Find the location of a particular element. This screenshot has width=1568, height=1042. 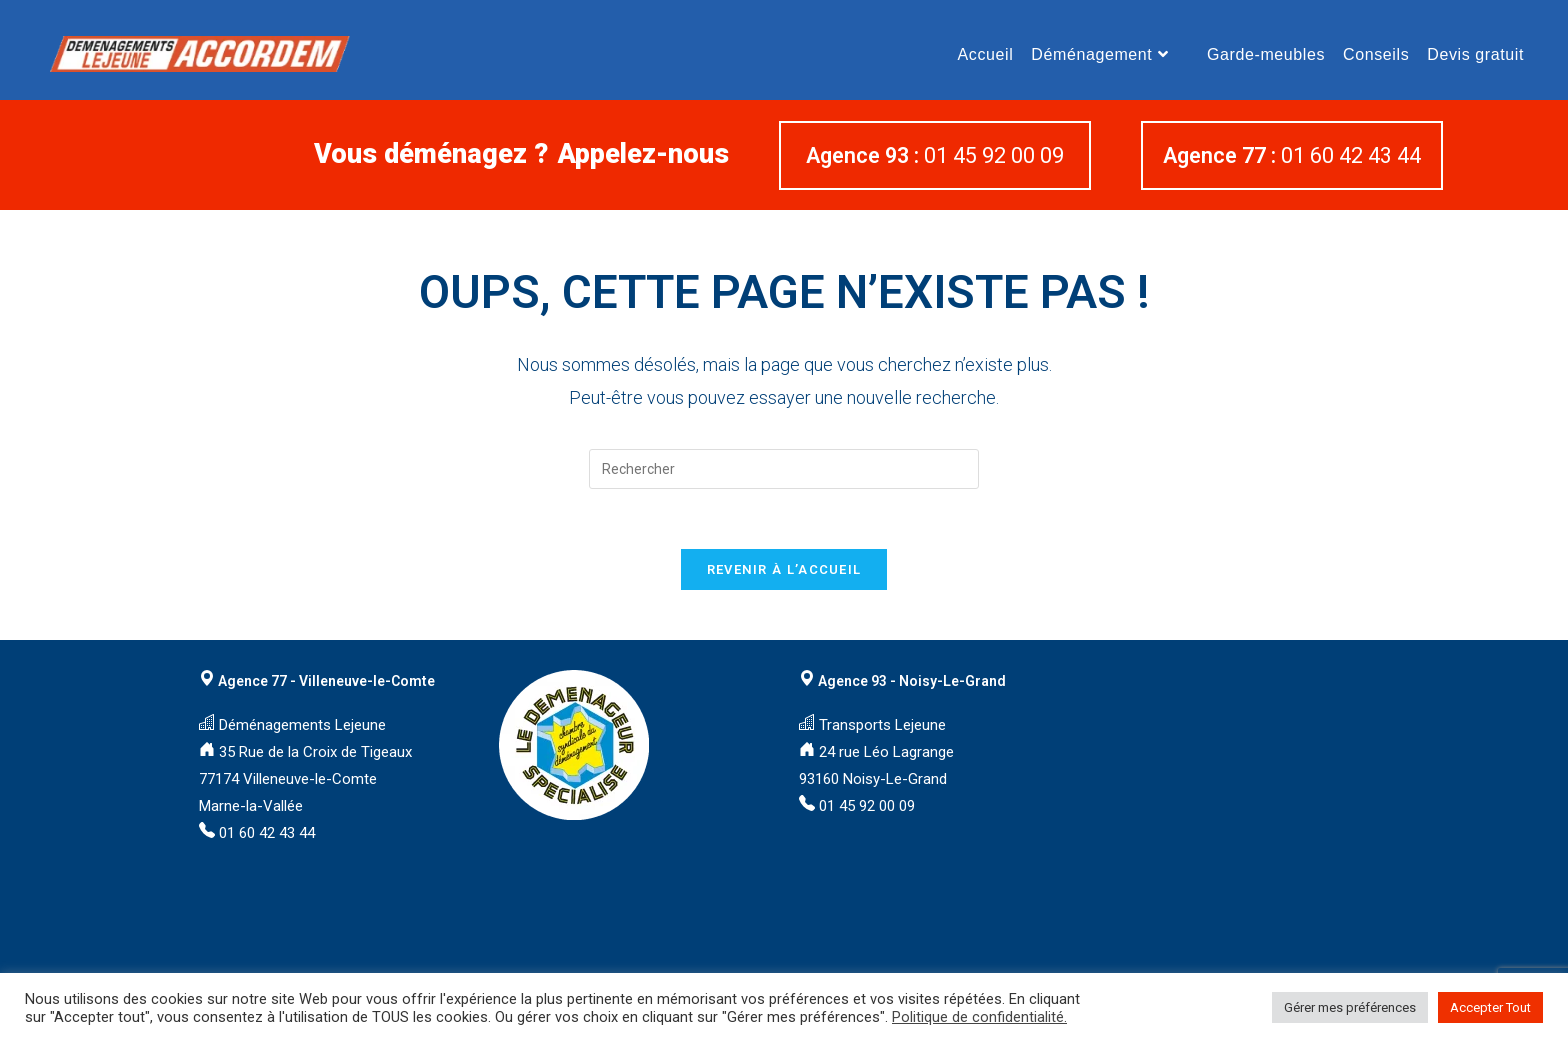

01 60 42 43 44 is located at coordinates (1292, 155).